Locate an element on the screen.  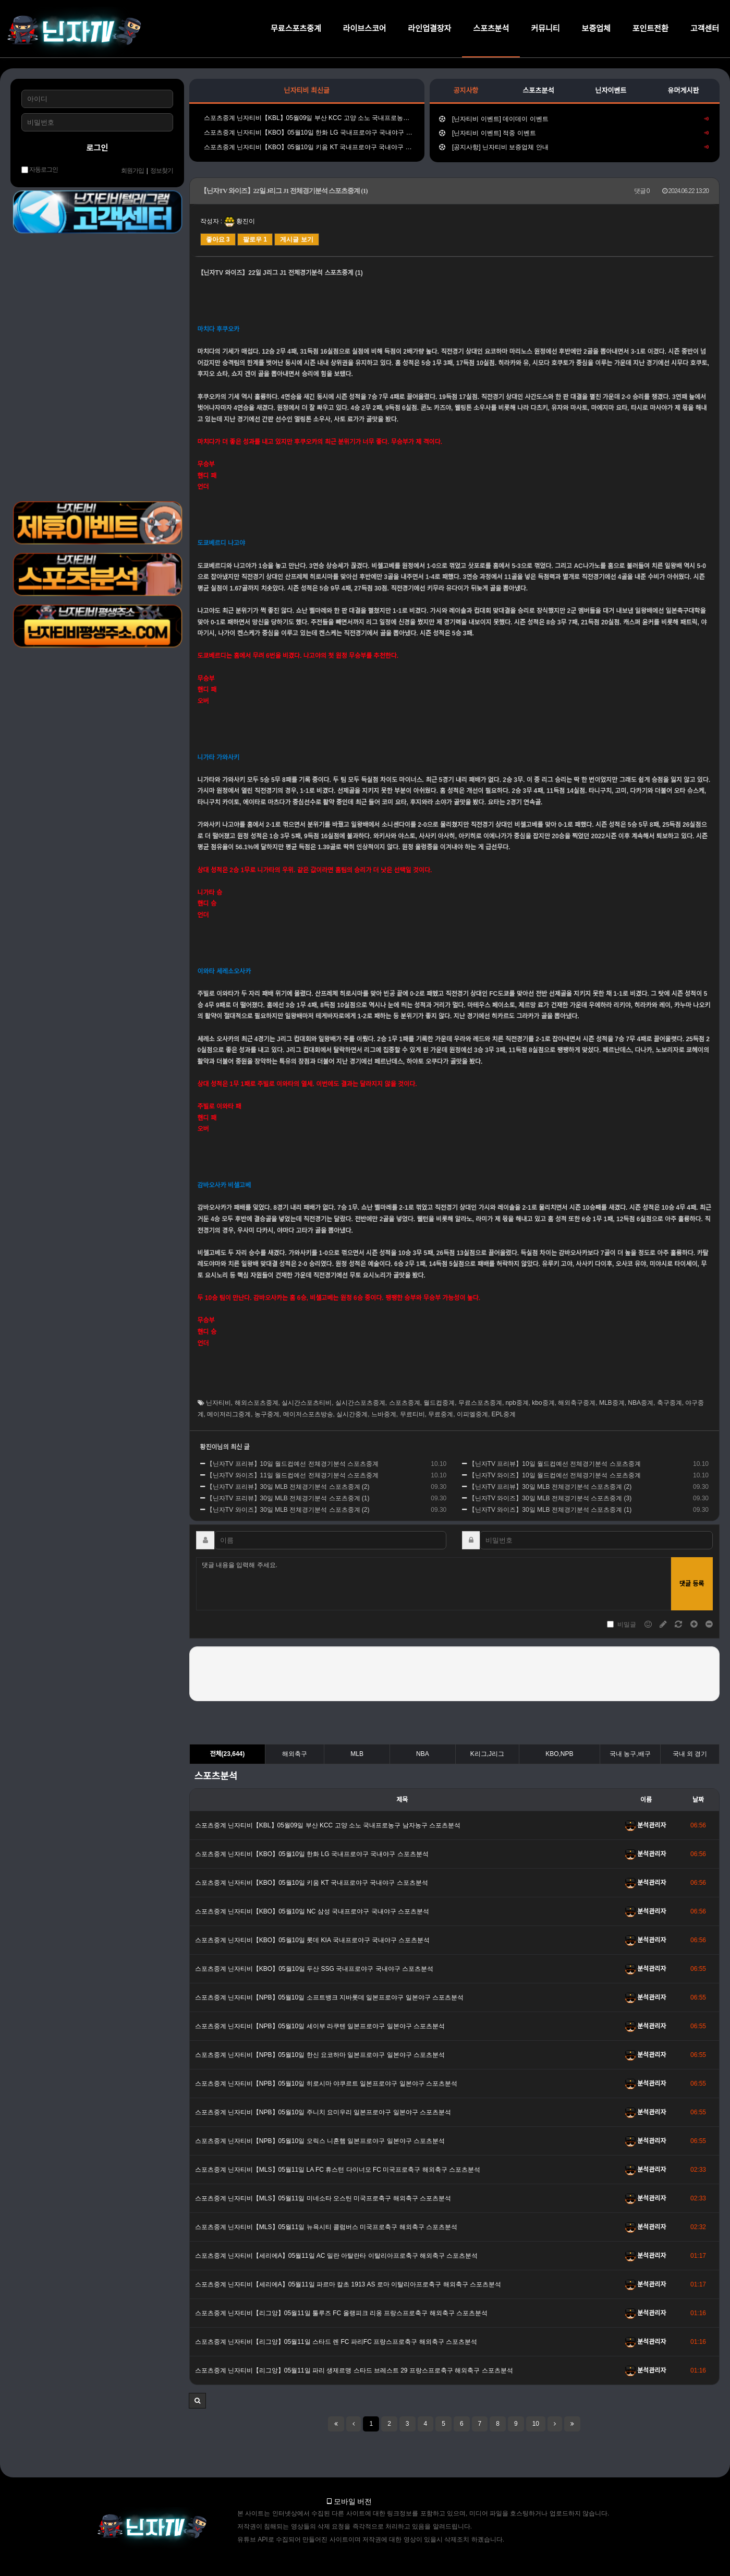
해외축구중계 is located at coordinates (576, 1402).